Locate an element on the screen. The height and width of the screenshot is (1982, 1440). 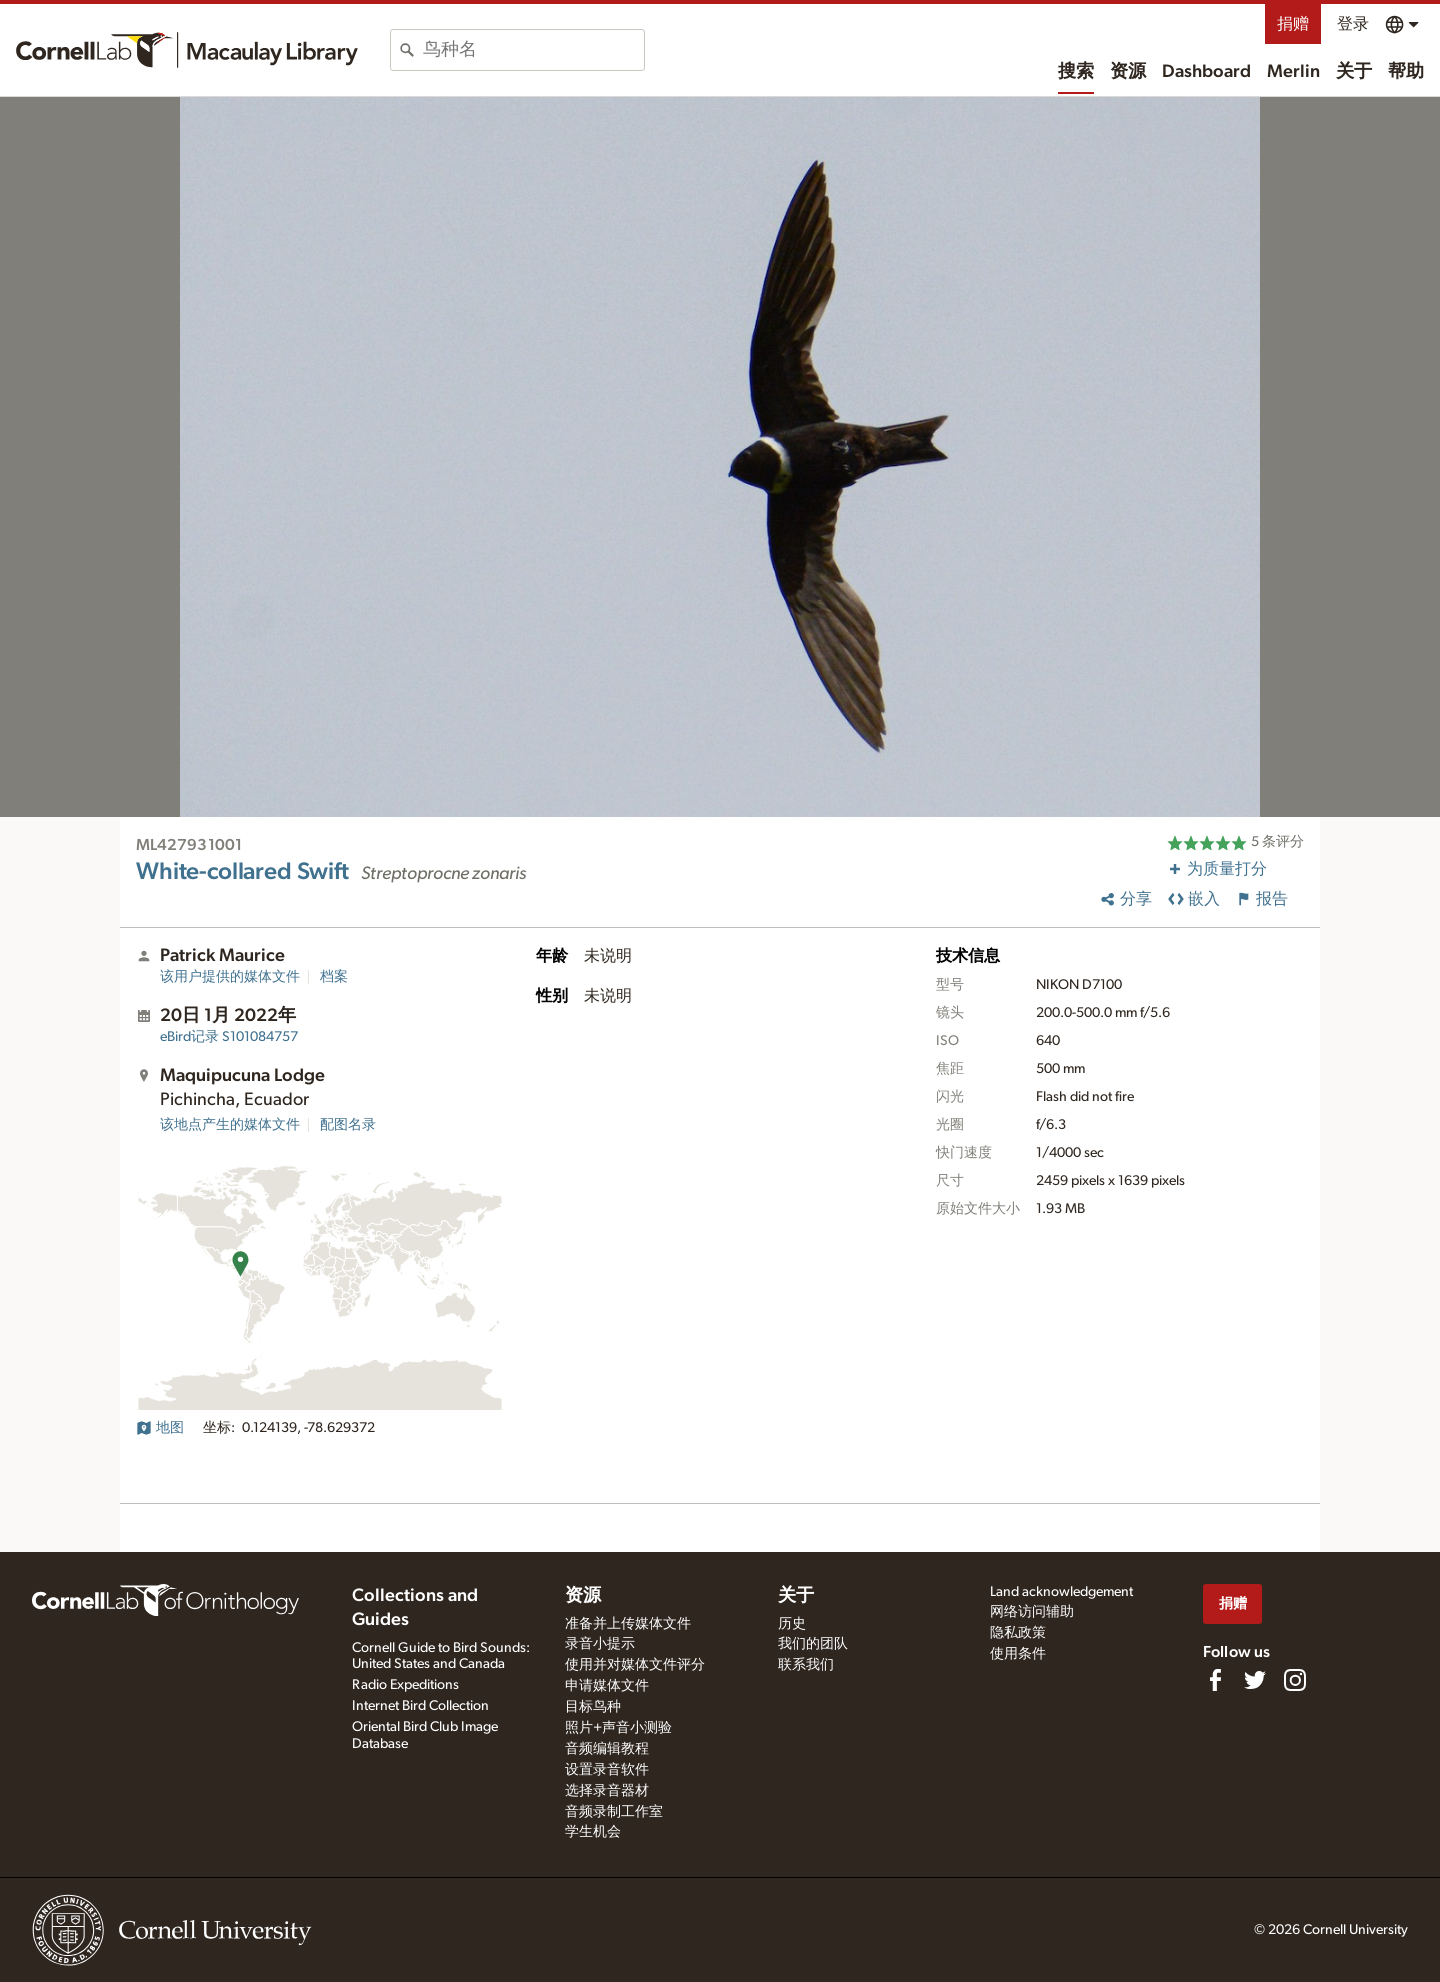
目标鸟种 is located at coordinates (593, 1707).